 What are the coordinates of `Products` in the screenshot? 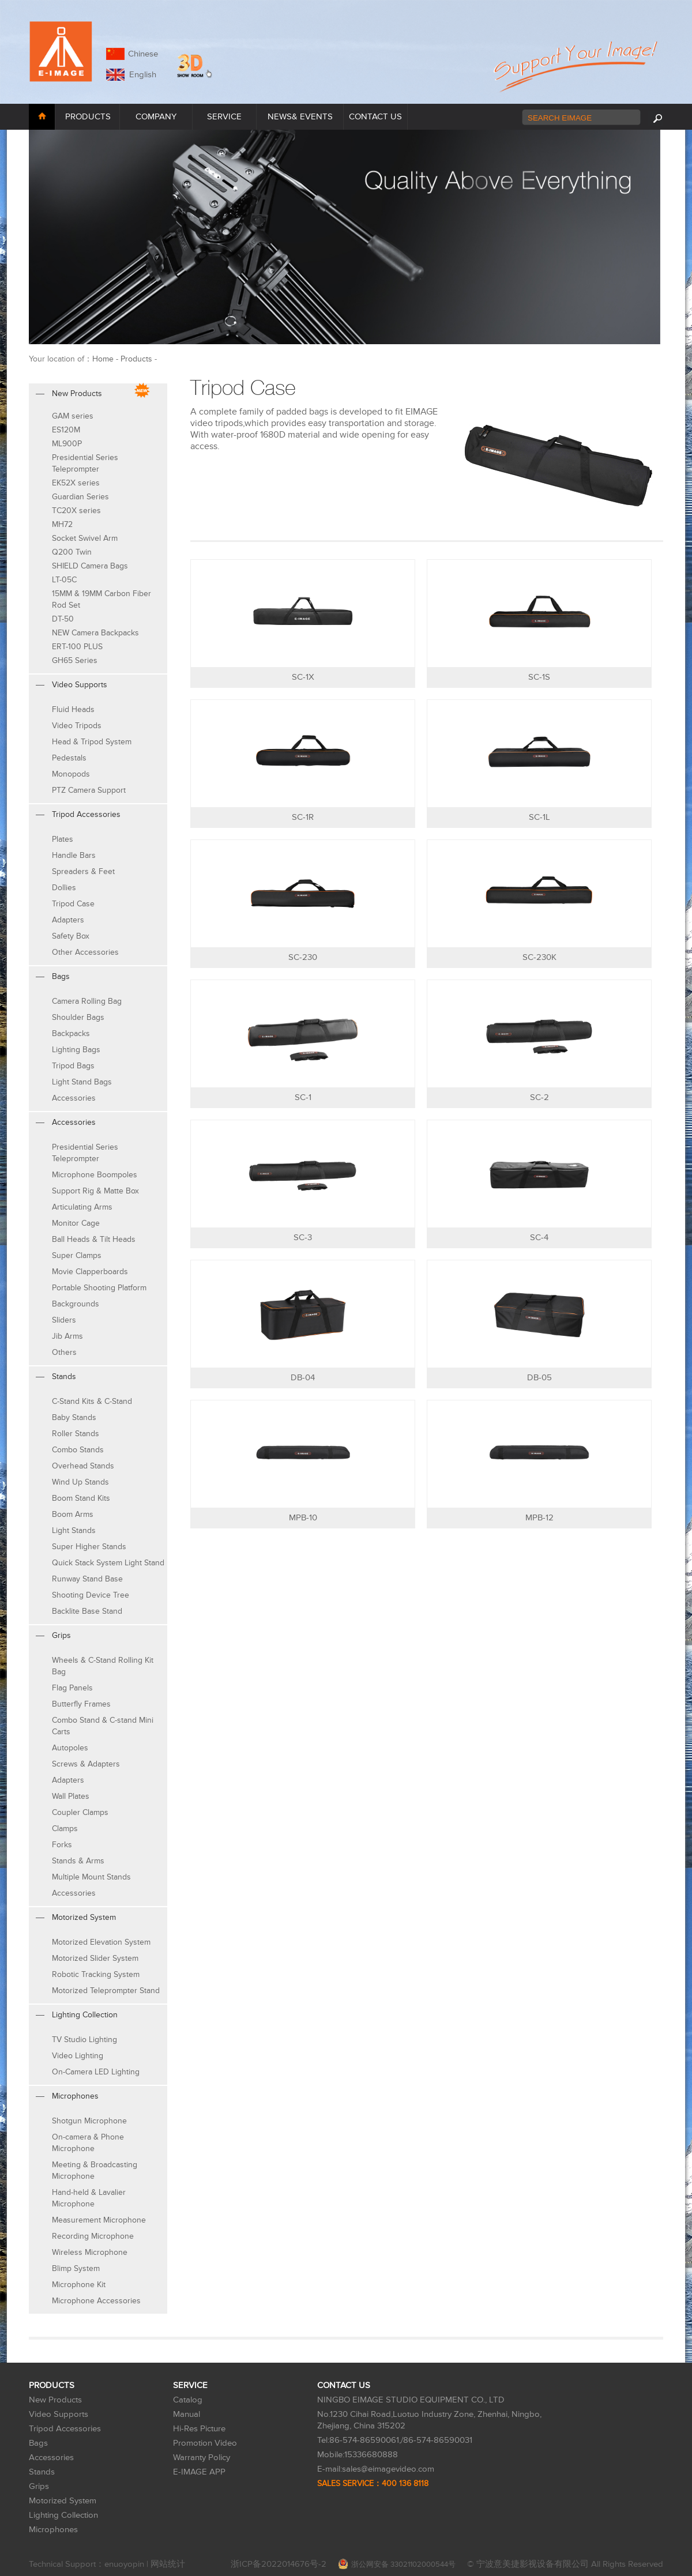 It's located at (136, 359).